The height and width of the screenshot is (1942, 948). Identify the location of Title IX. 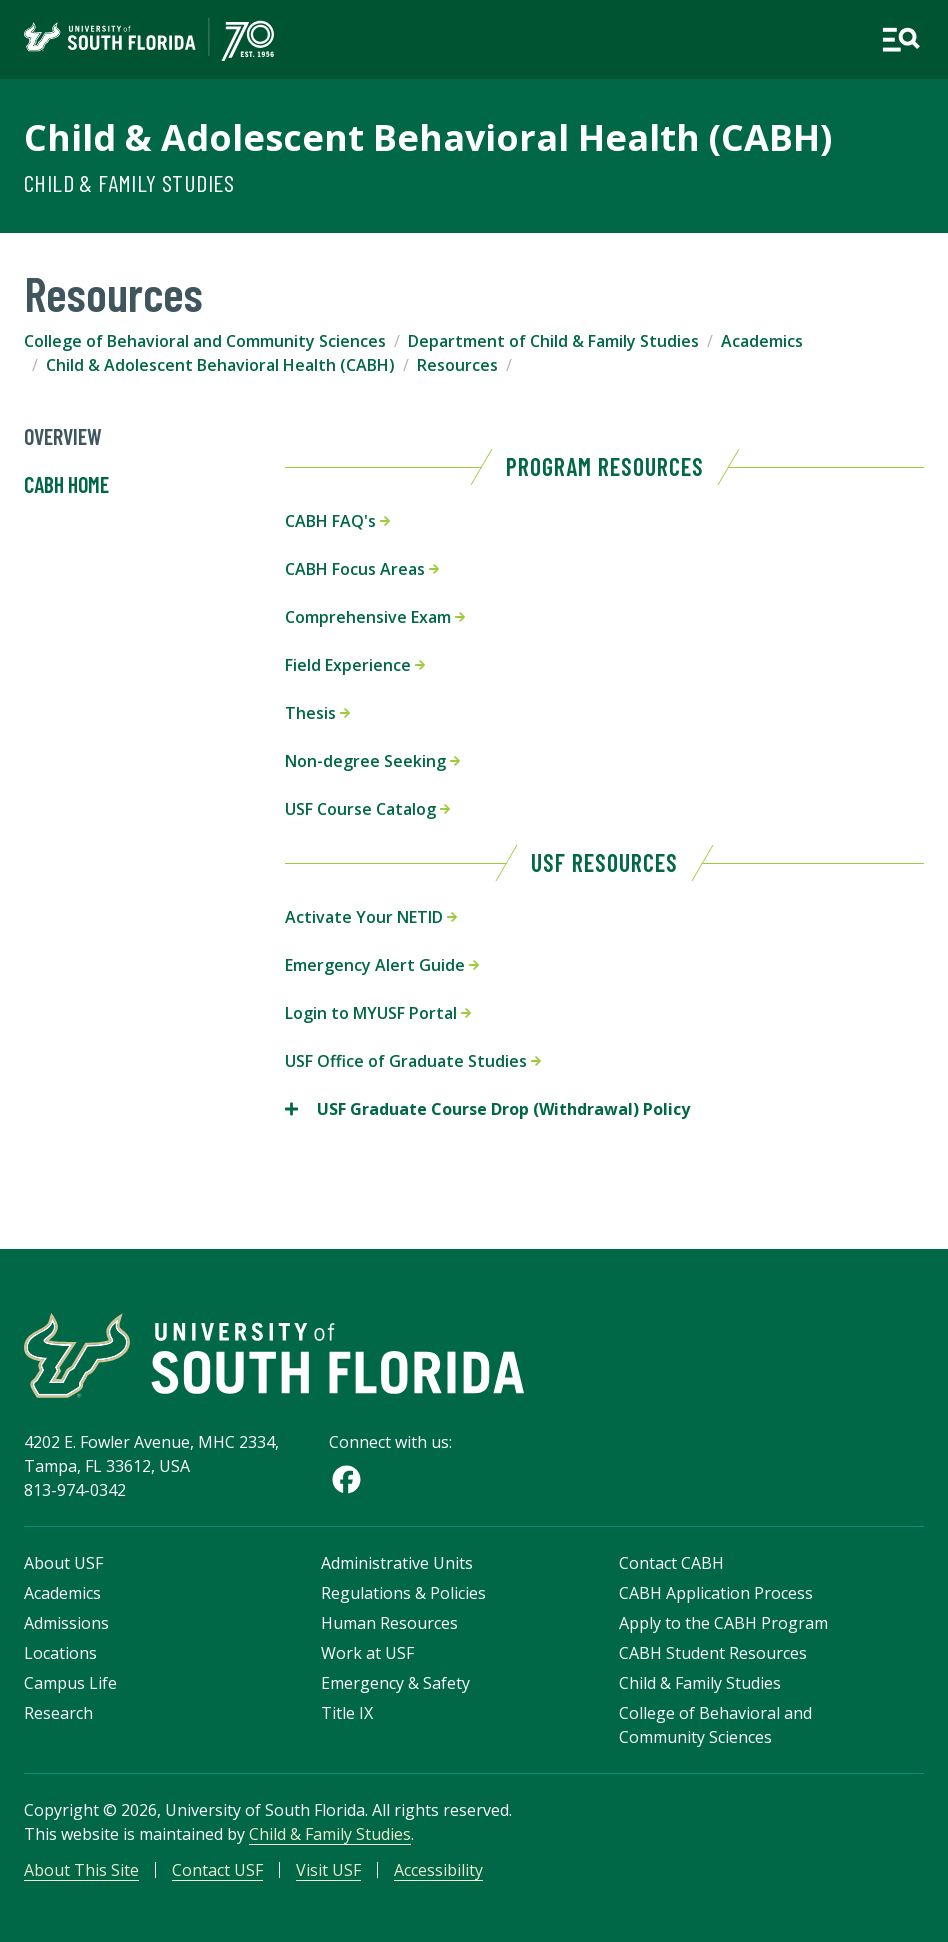
(347, 1713).